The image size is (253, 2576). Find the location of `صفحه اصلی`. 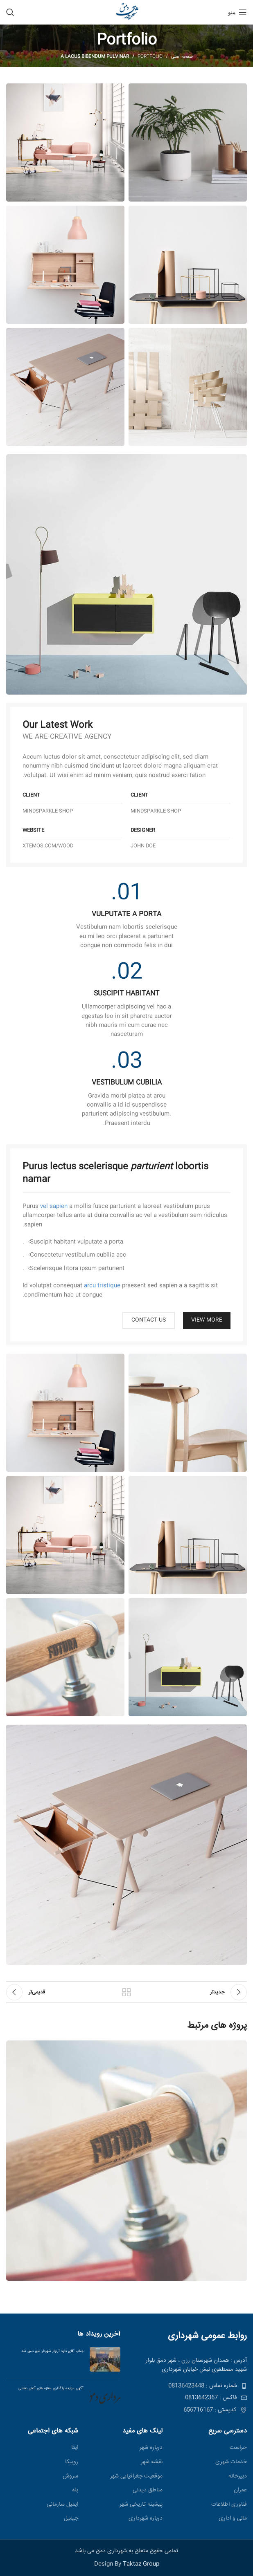

صفحه اصلی is located at coordinates (182, 57).